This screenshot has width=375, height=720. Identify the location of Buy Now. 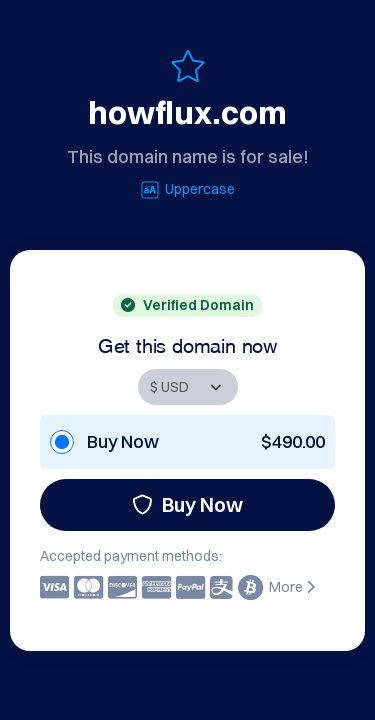
(187, 504).